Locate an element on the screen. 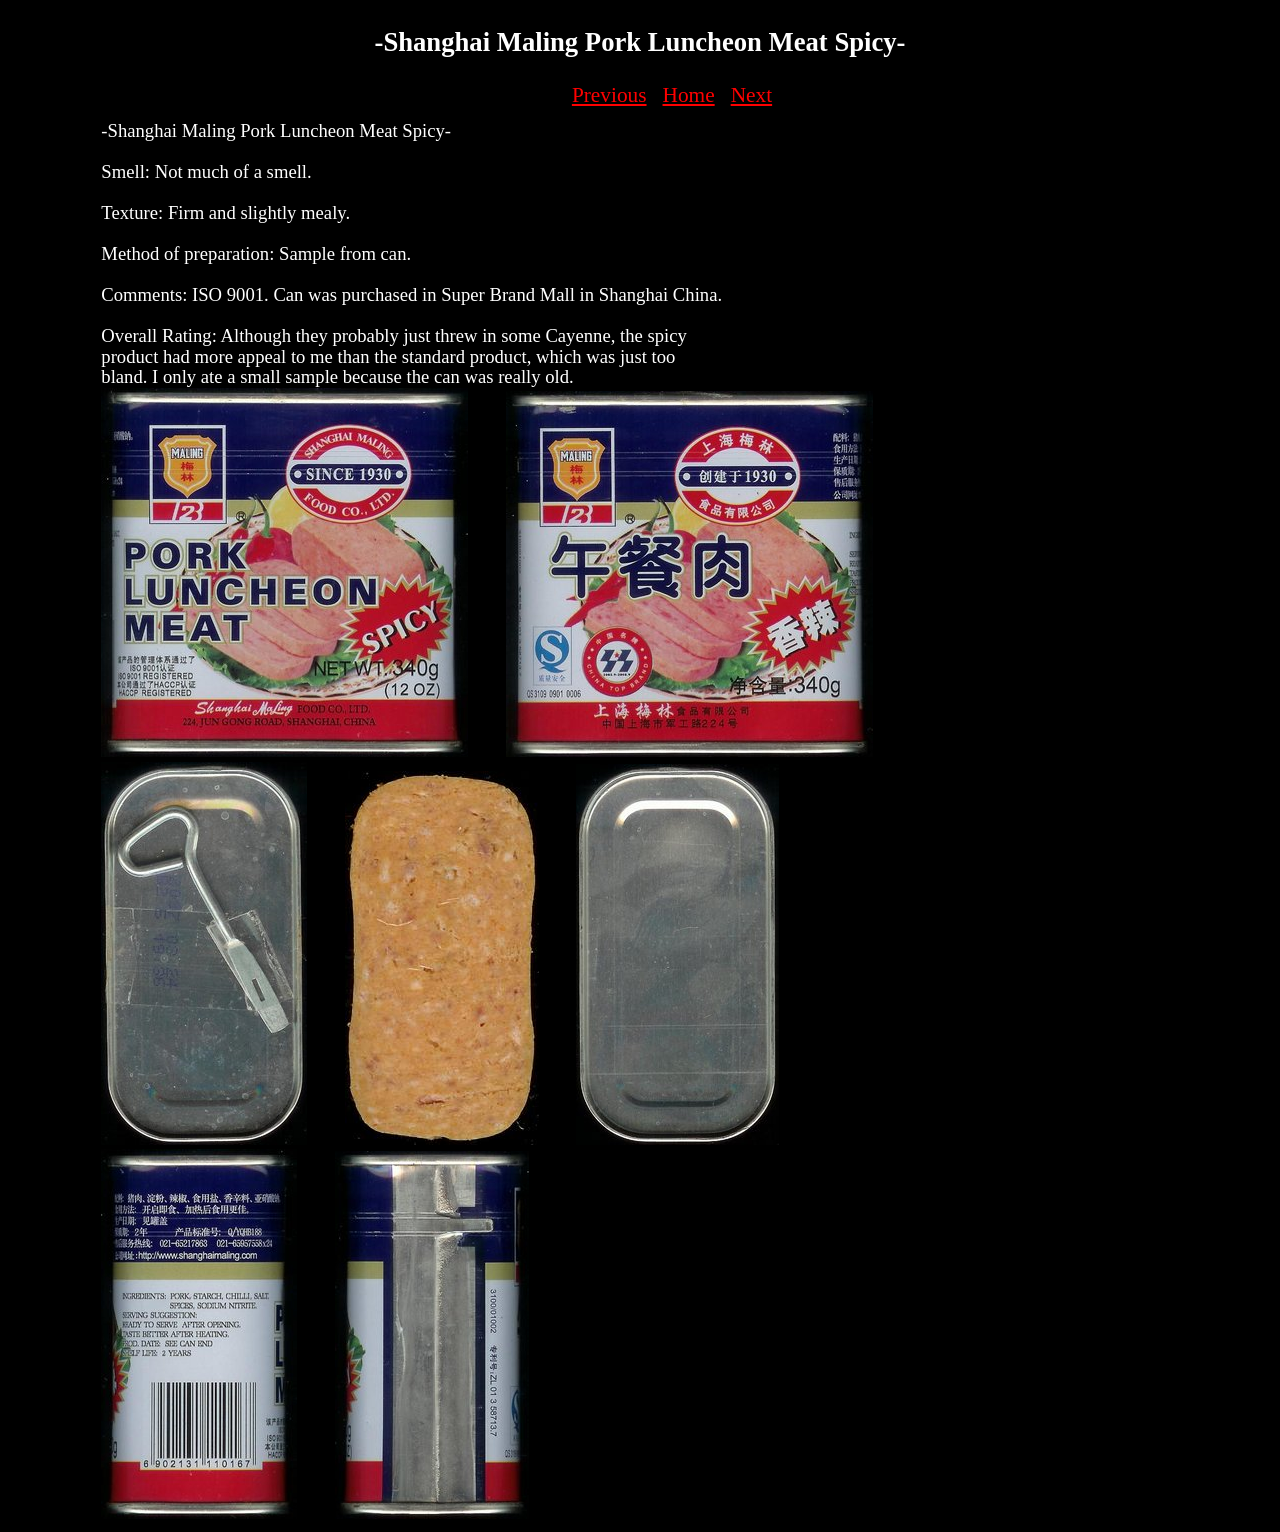  Next is located at coordinates (751, 95).